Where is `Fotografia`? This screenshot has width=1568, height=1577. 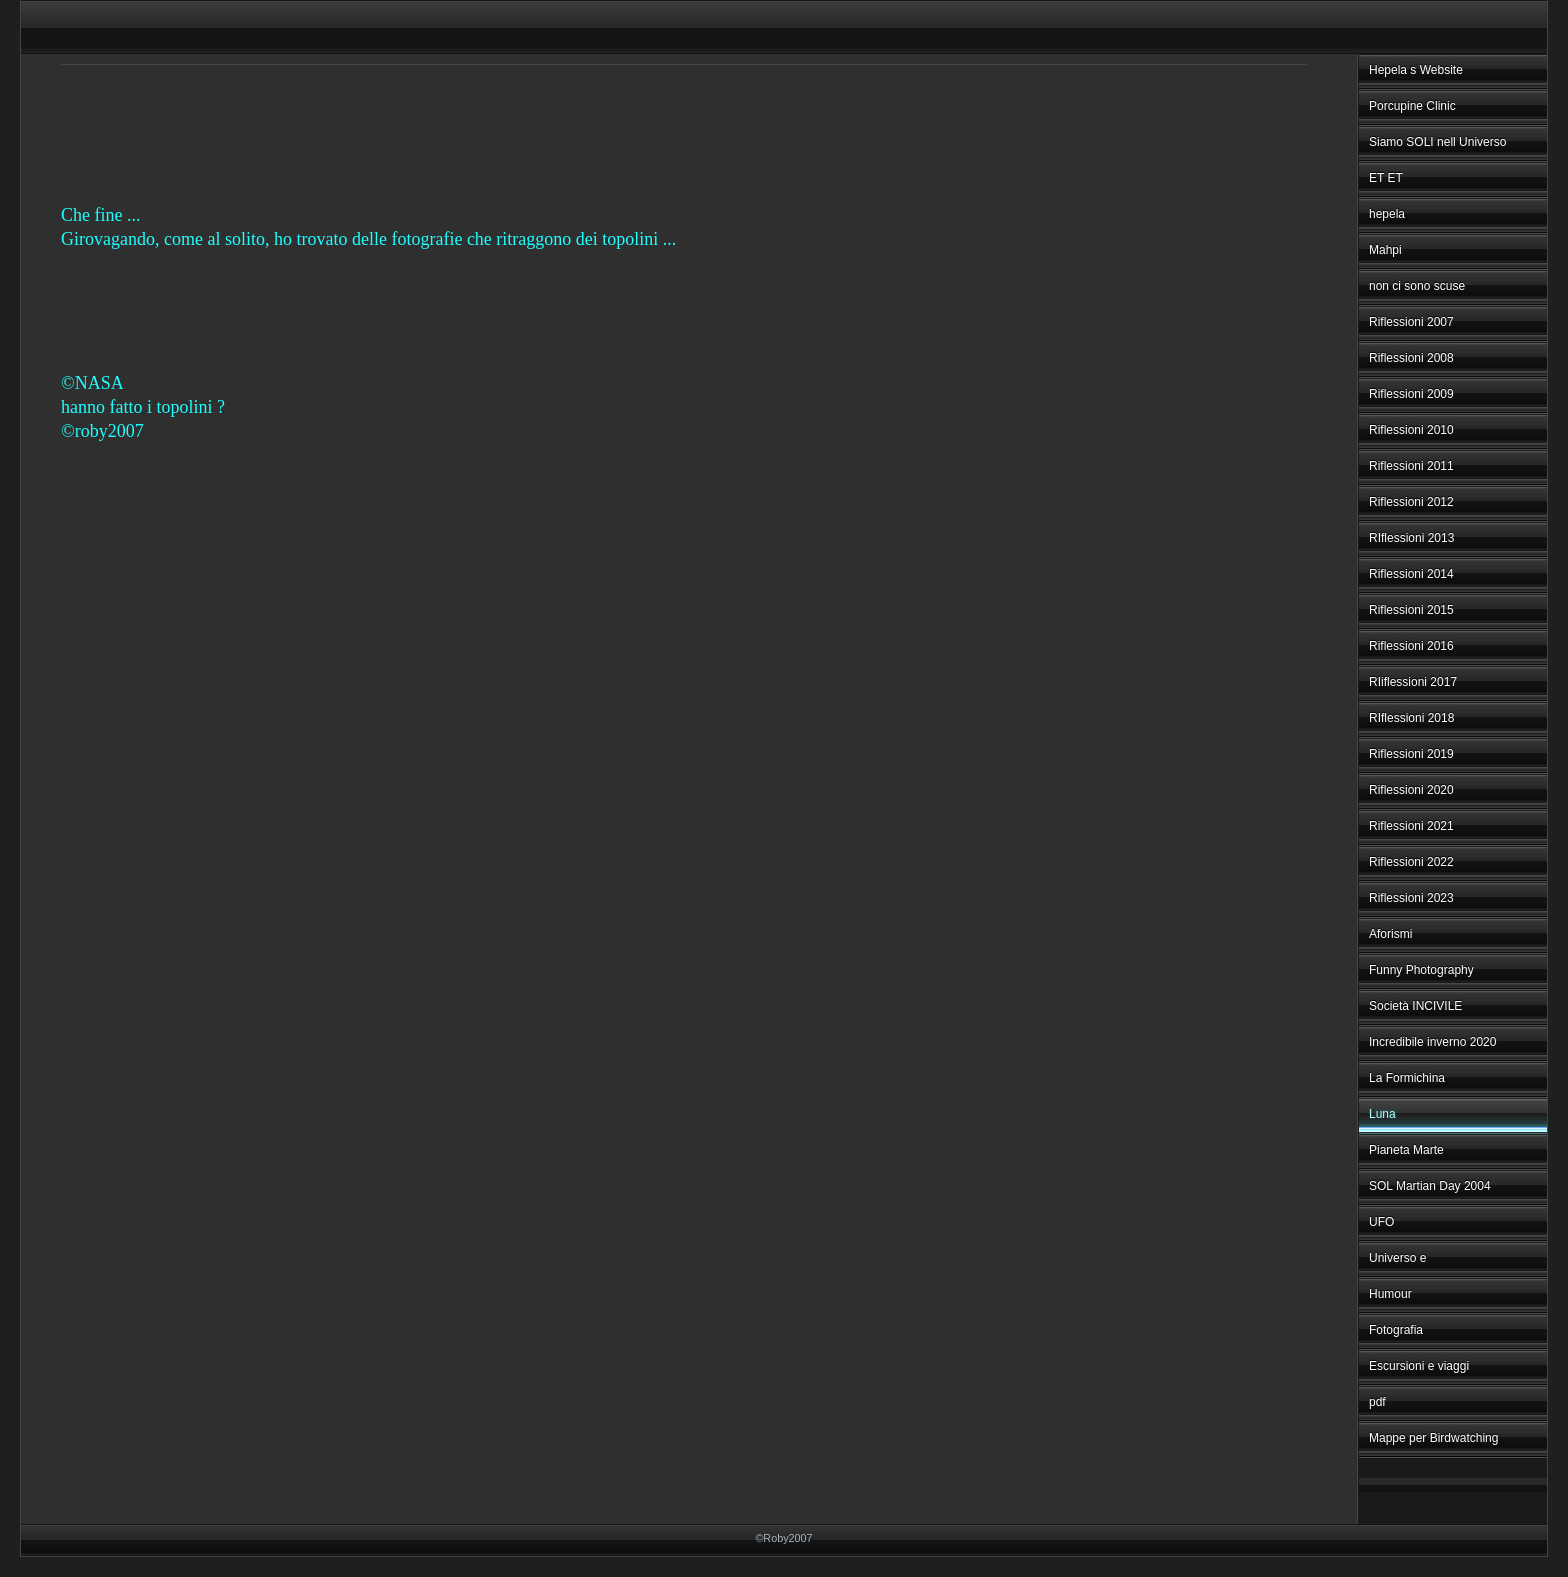
Fotografia is located at coordinates (1396, 1330).